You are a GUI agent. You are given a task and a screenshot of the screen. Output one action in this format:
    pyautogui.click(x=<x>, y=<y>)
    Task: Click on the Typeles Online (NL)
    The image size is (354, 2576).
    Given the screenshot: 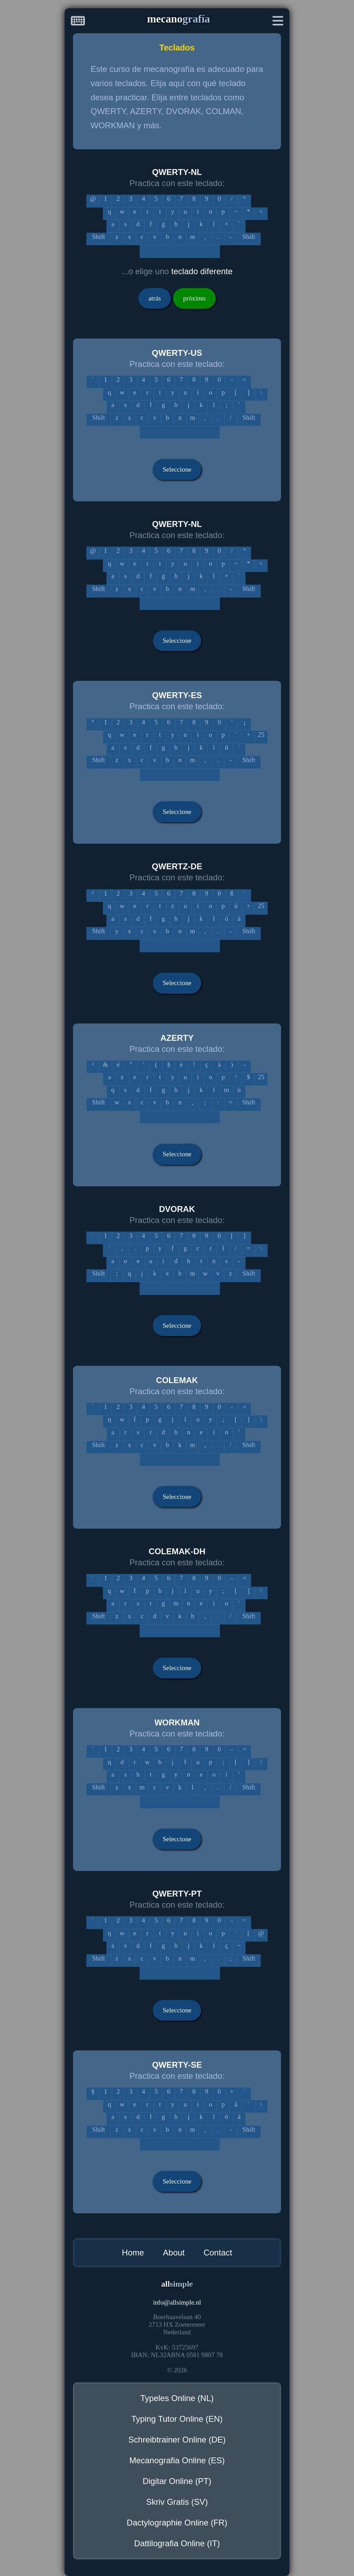 What is the action you would take?
    pyautogui.click(x=177, y=2398)
    